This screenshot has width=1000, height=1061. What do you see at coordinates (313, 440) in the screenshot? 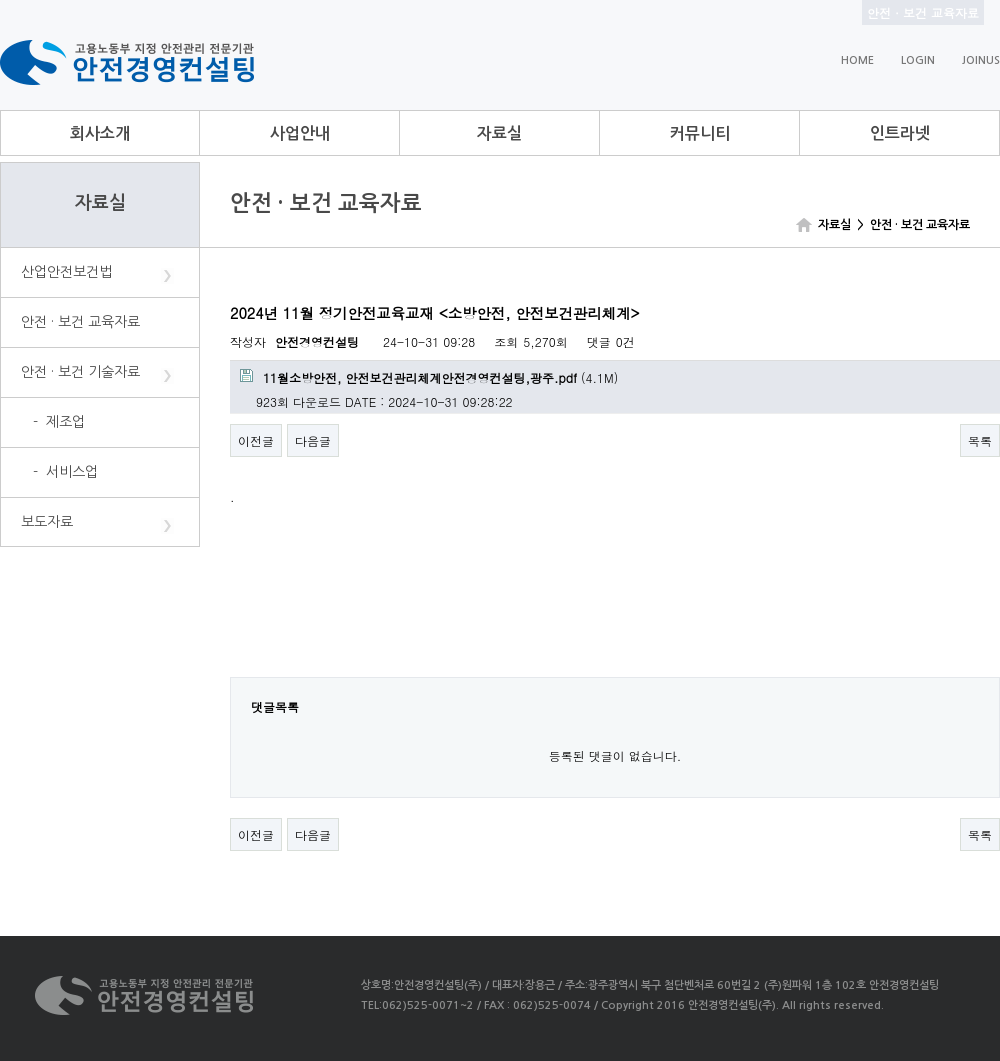
I see `다음글` at bounding box center [313, 440].